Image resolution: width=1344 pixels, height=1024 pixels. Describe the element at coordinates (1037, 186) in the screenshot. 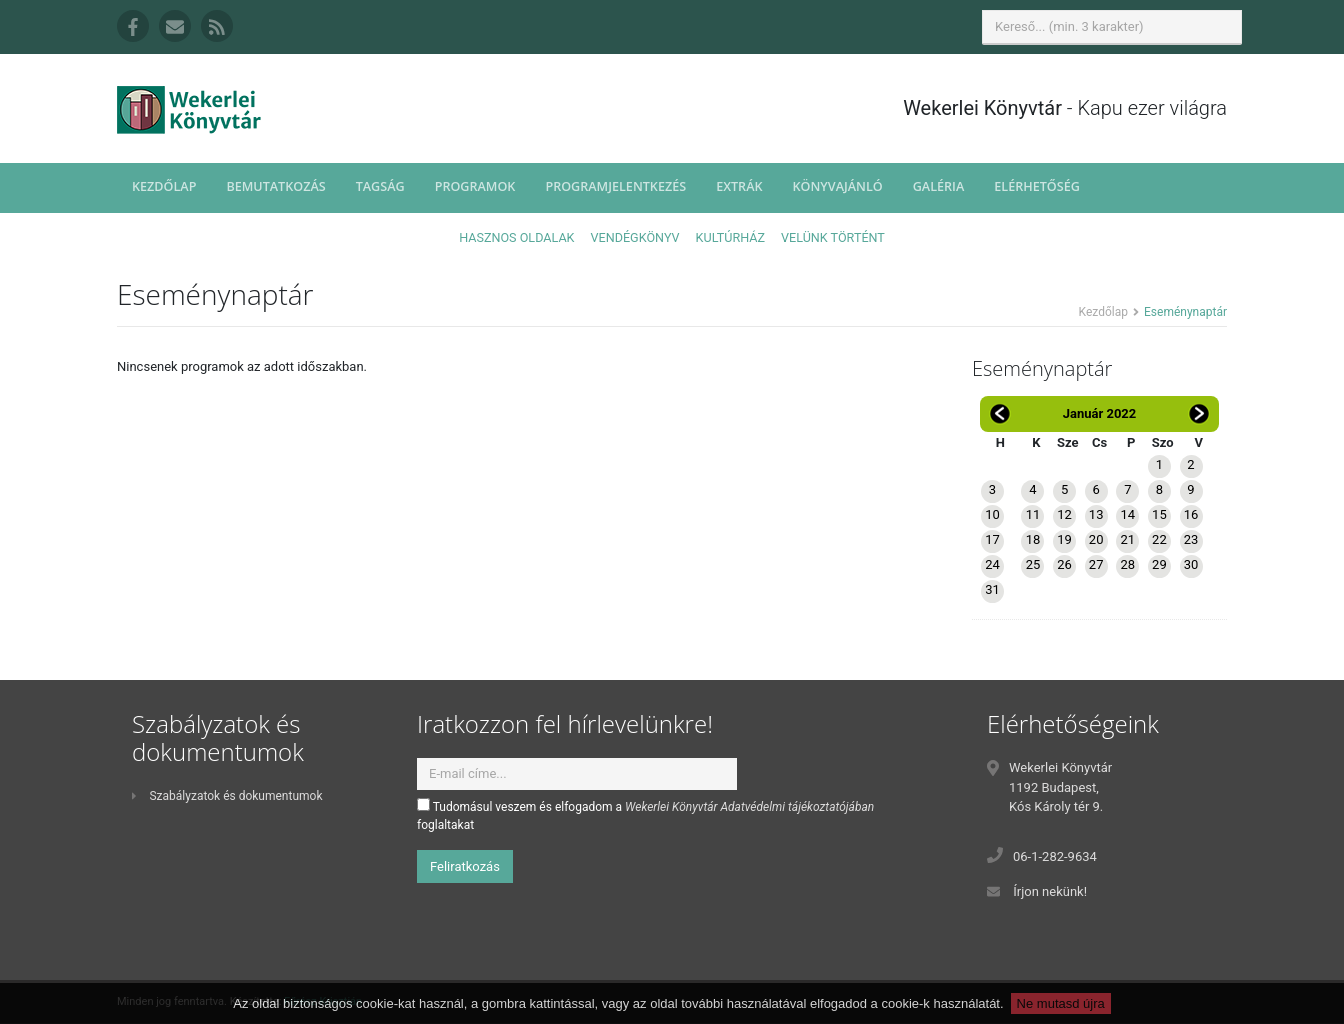

I see `Elérhetőség` at that location.